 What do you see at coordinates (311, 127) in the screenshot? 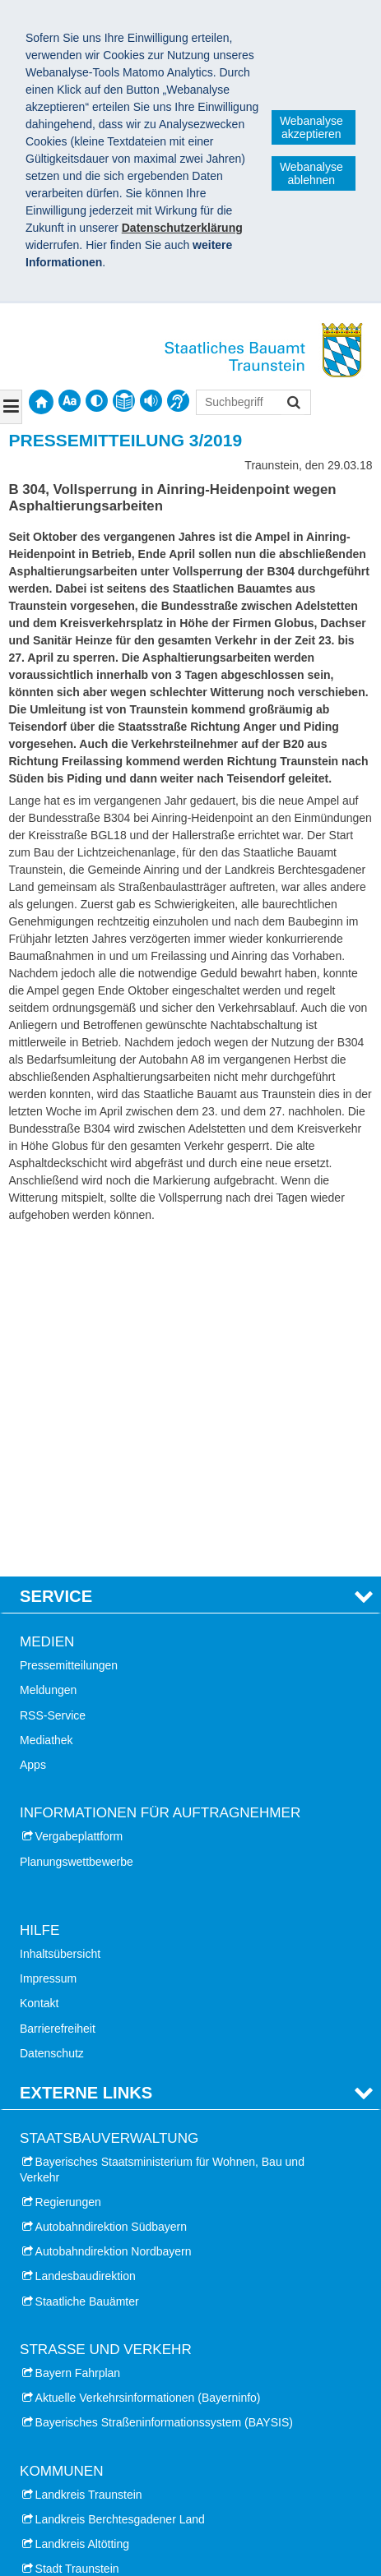
I see `Webanalyse akzeptieren` at bounding box center [311, 127].